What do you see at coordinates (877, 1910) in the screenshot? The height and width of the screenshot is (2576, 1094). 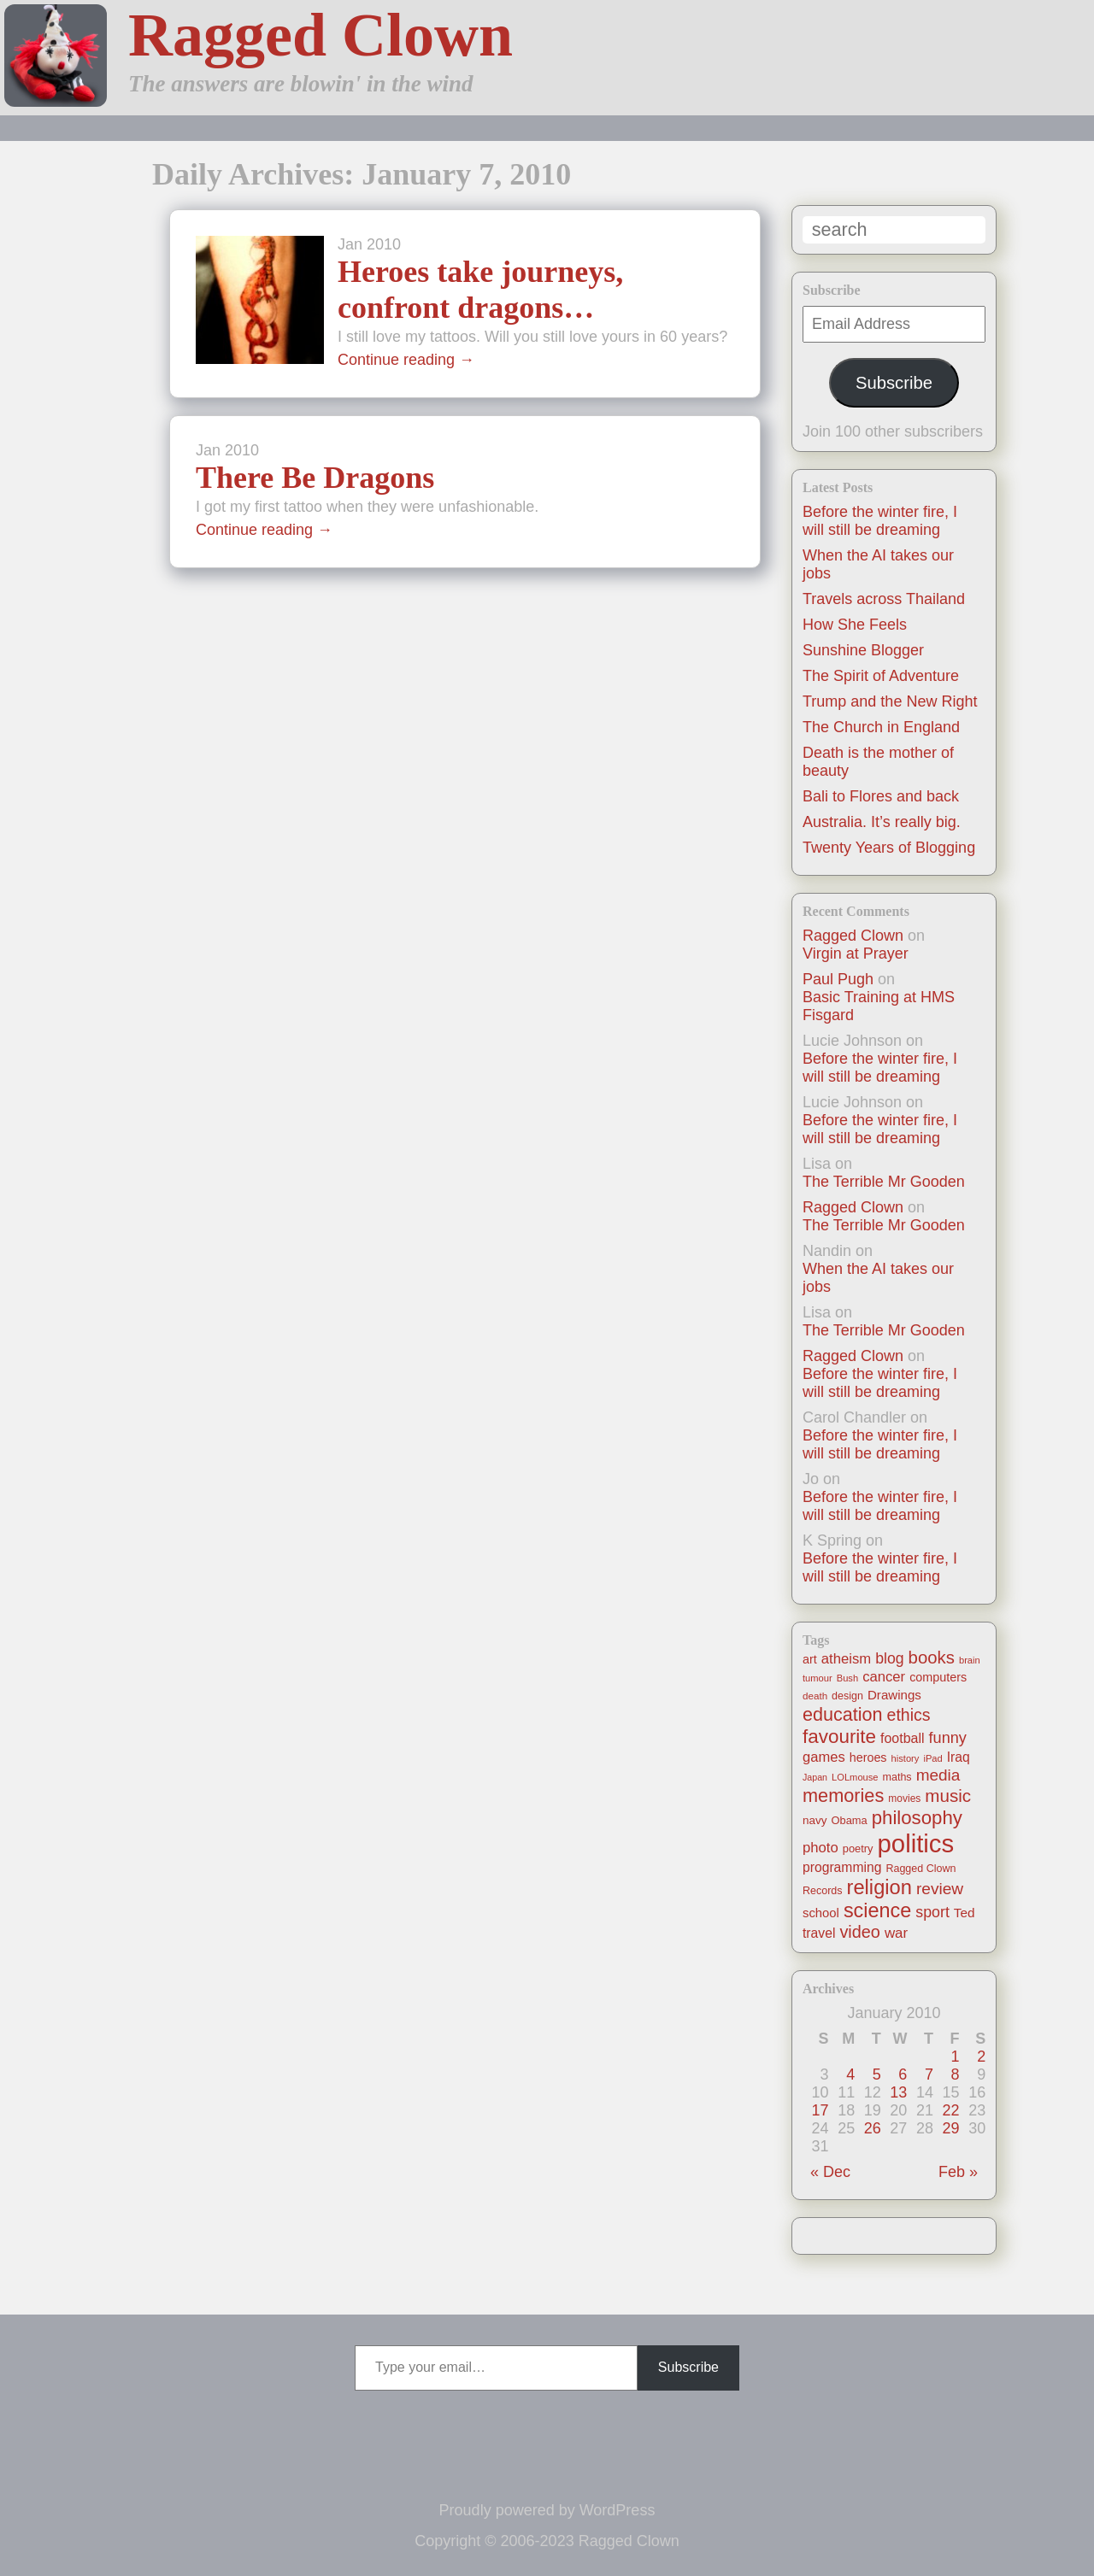 I see `science [science (108 items)]` at bounding box center [877, 1910].